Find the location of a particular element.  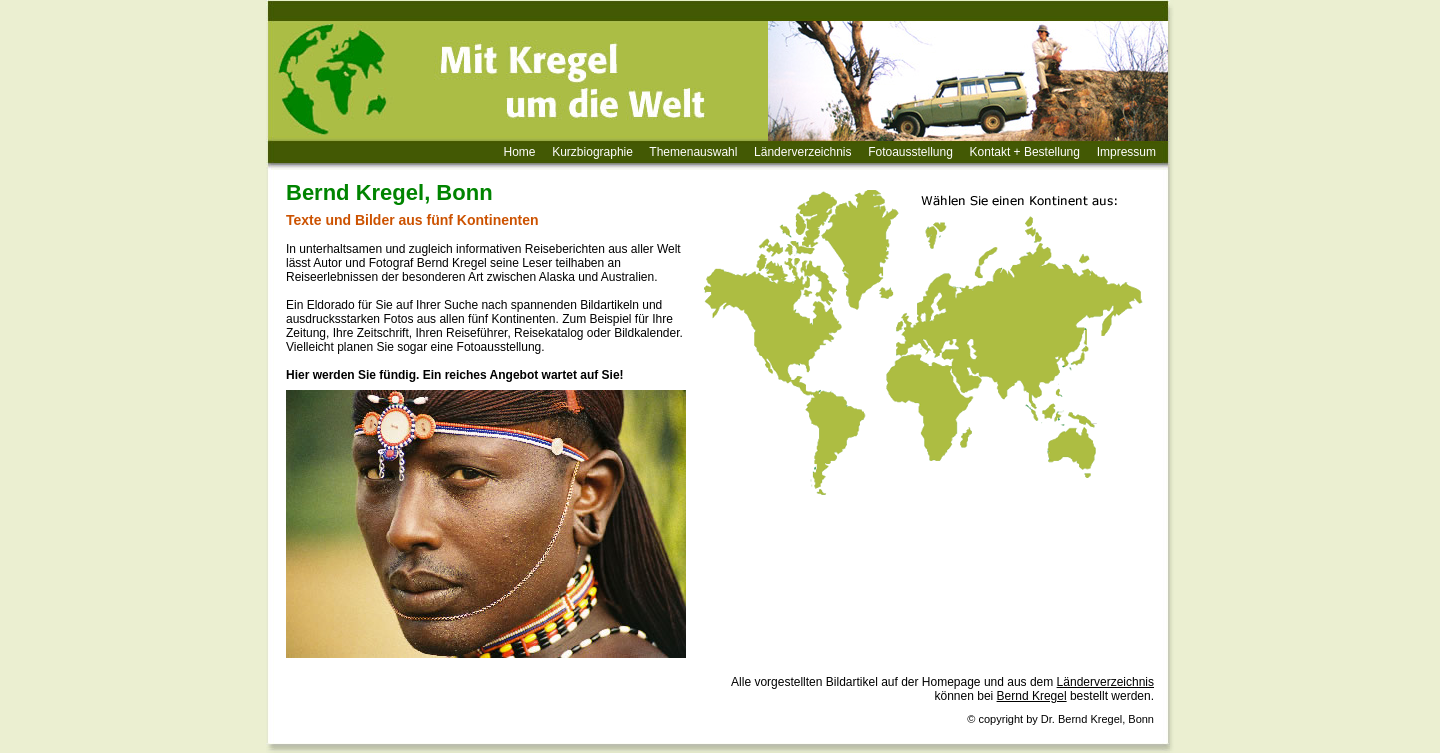

Bernd Kregel is located at coordinates (1032, 696).